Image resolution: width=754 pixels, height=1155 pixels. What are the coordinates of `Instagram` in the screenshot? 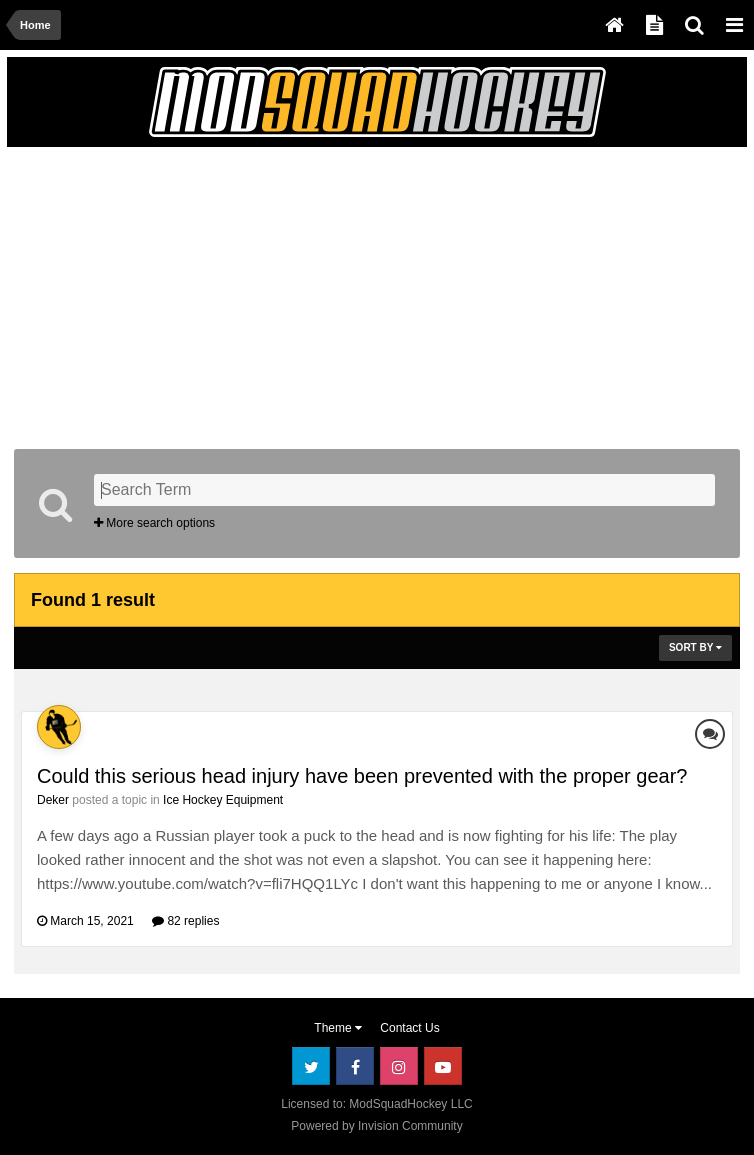 It's located at (399, 1066).